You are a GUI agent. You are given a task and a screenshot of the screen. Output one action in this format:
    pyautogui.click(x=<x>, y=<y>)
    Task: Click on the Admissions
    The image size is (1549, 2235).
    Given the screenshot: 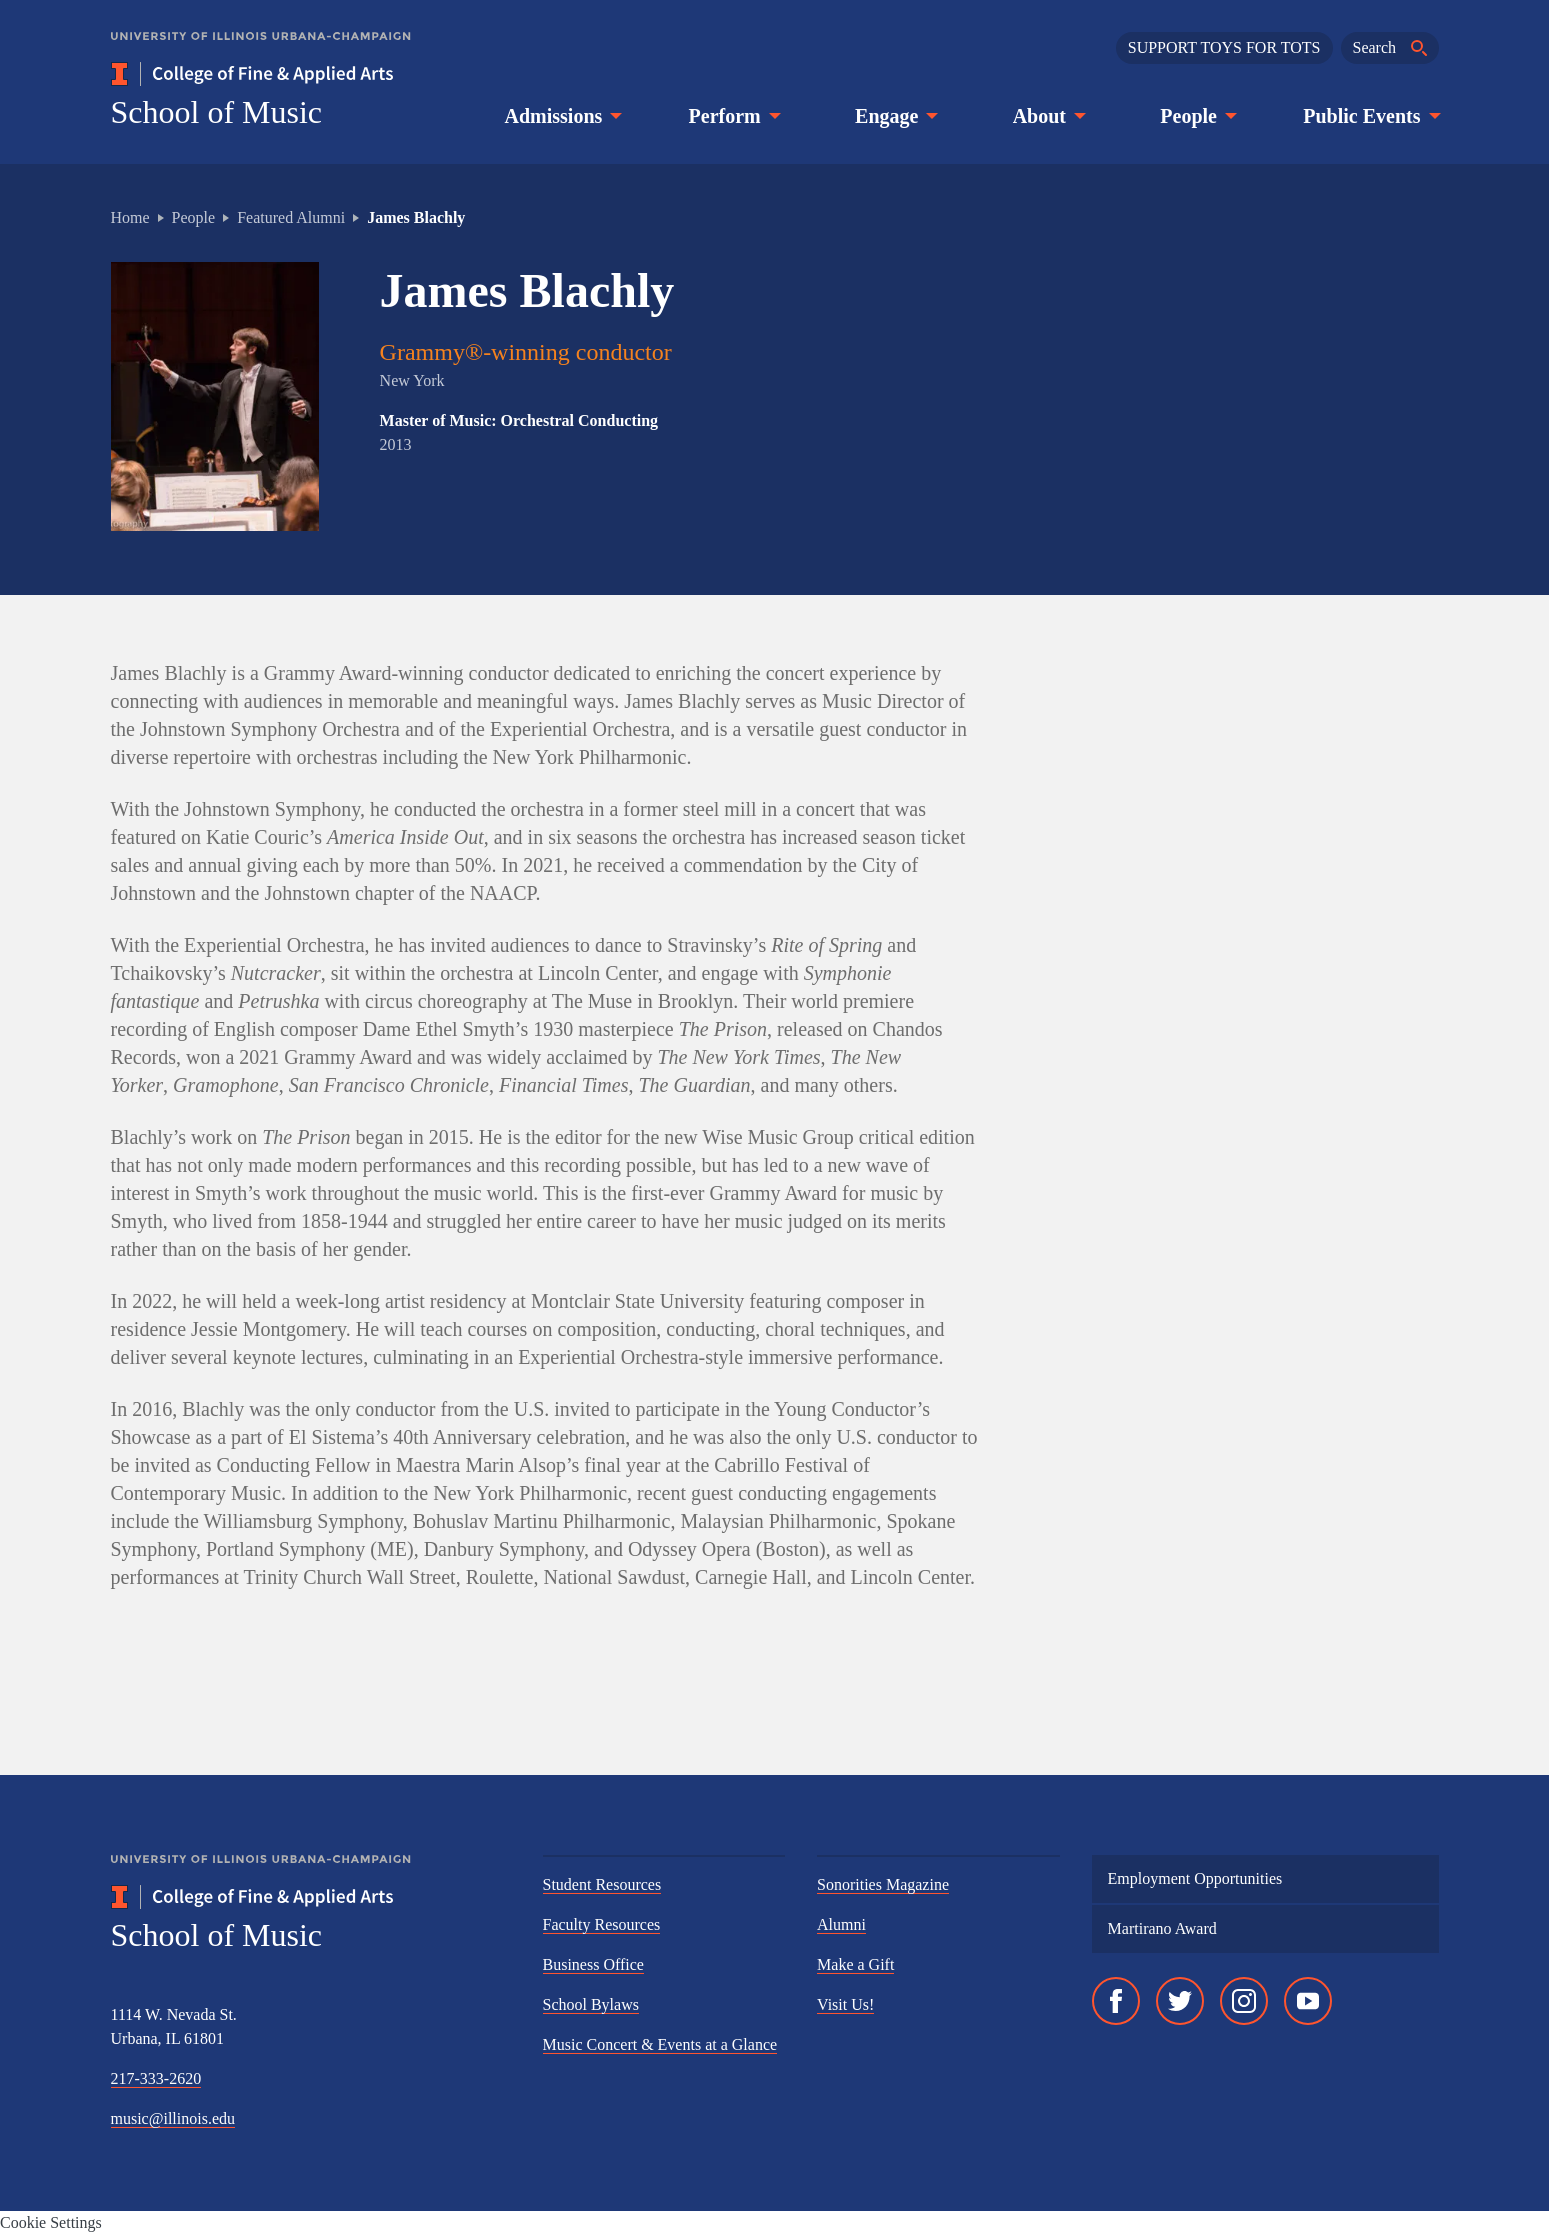 What is the action you would take?
    pyautogui.click(x=562, y=116)
    